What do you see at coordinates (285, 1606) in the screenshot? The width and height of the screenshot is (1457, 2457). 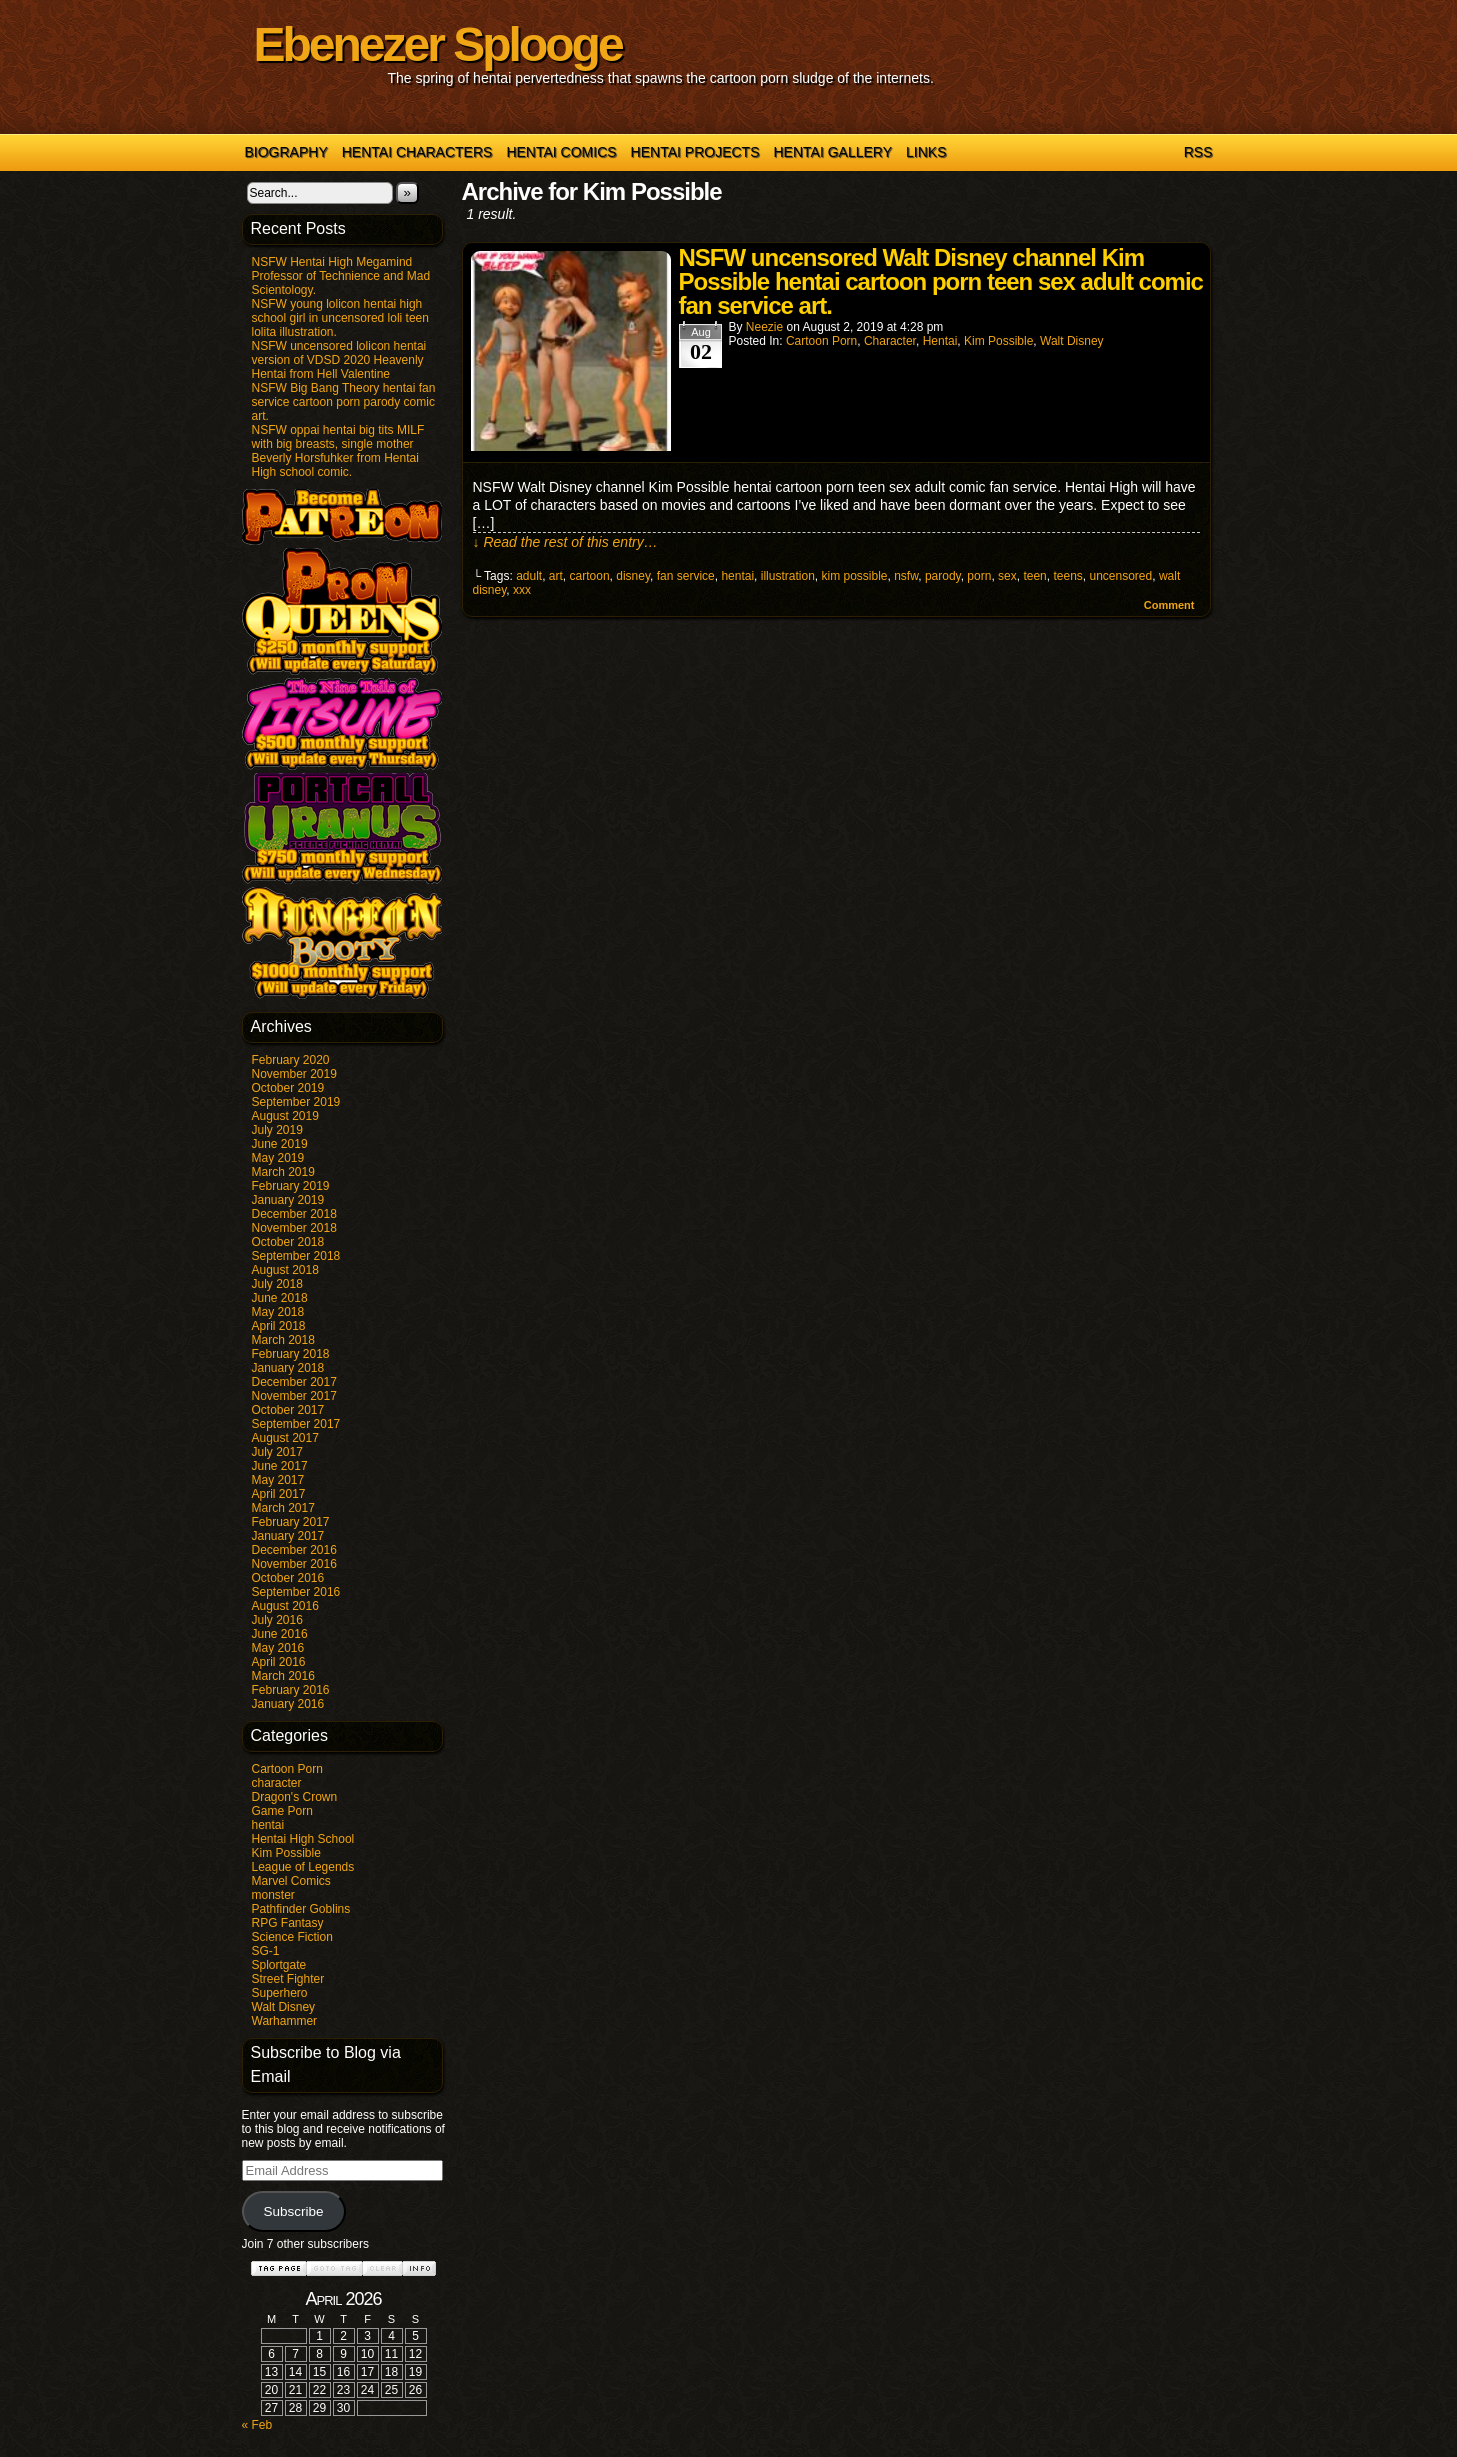 I see `August 2016` at bounding box center [285, 1606].